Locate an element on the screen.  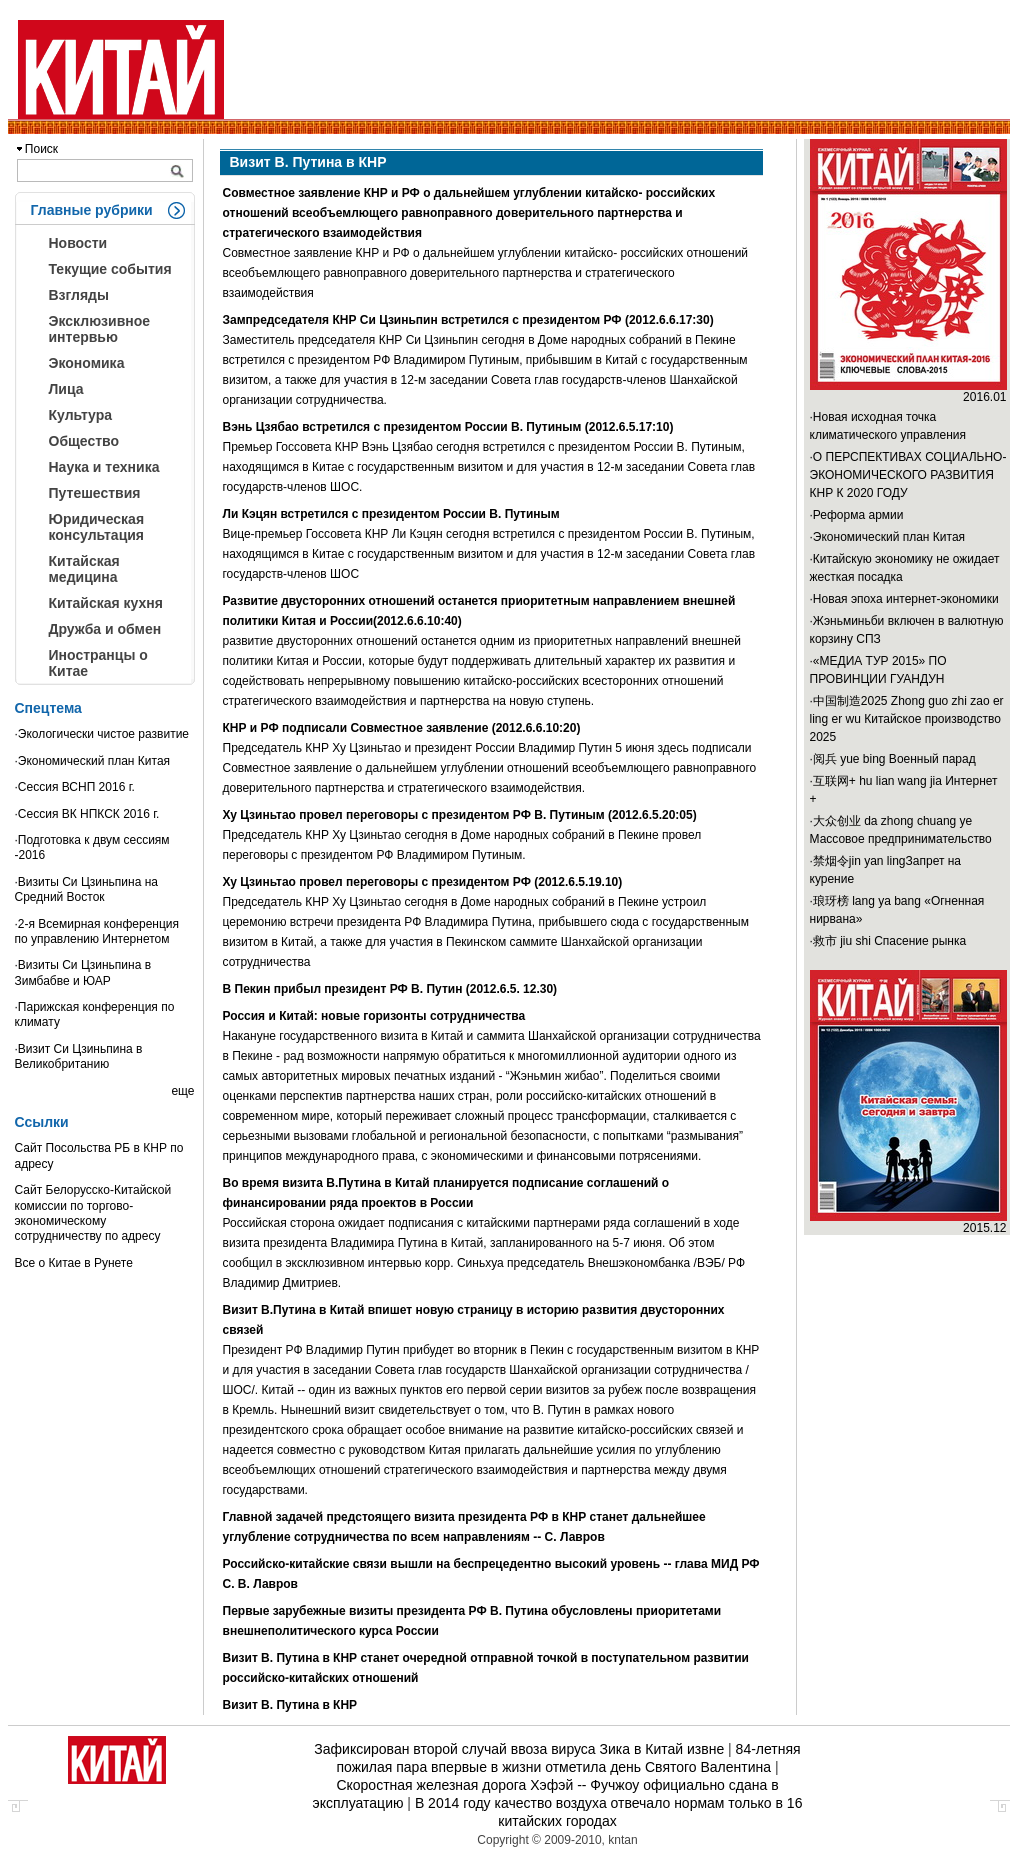
Ли Кэцян встретился с президентом России В. Путиным is located at coordinates (391, 514).